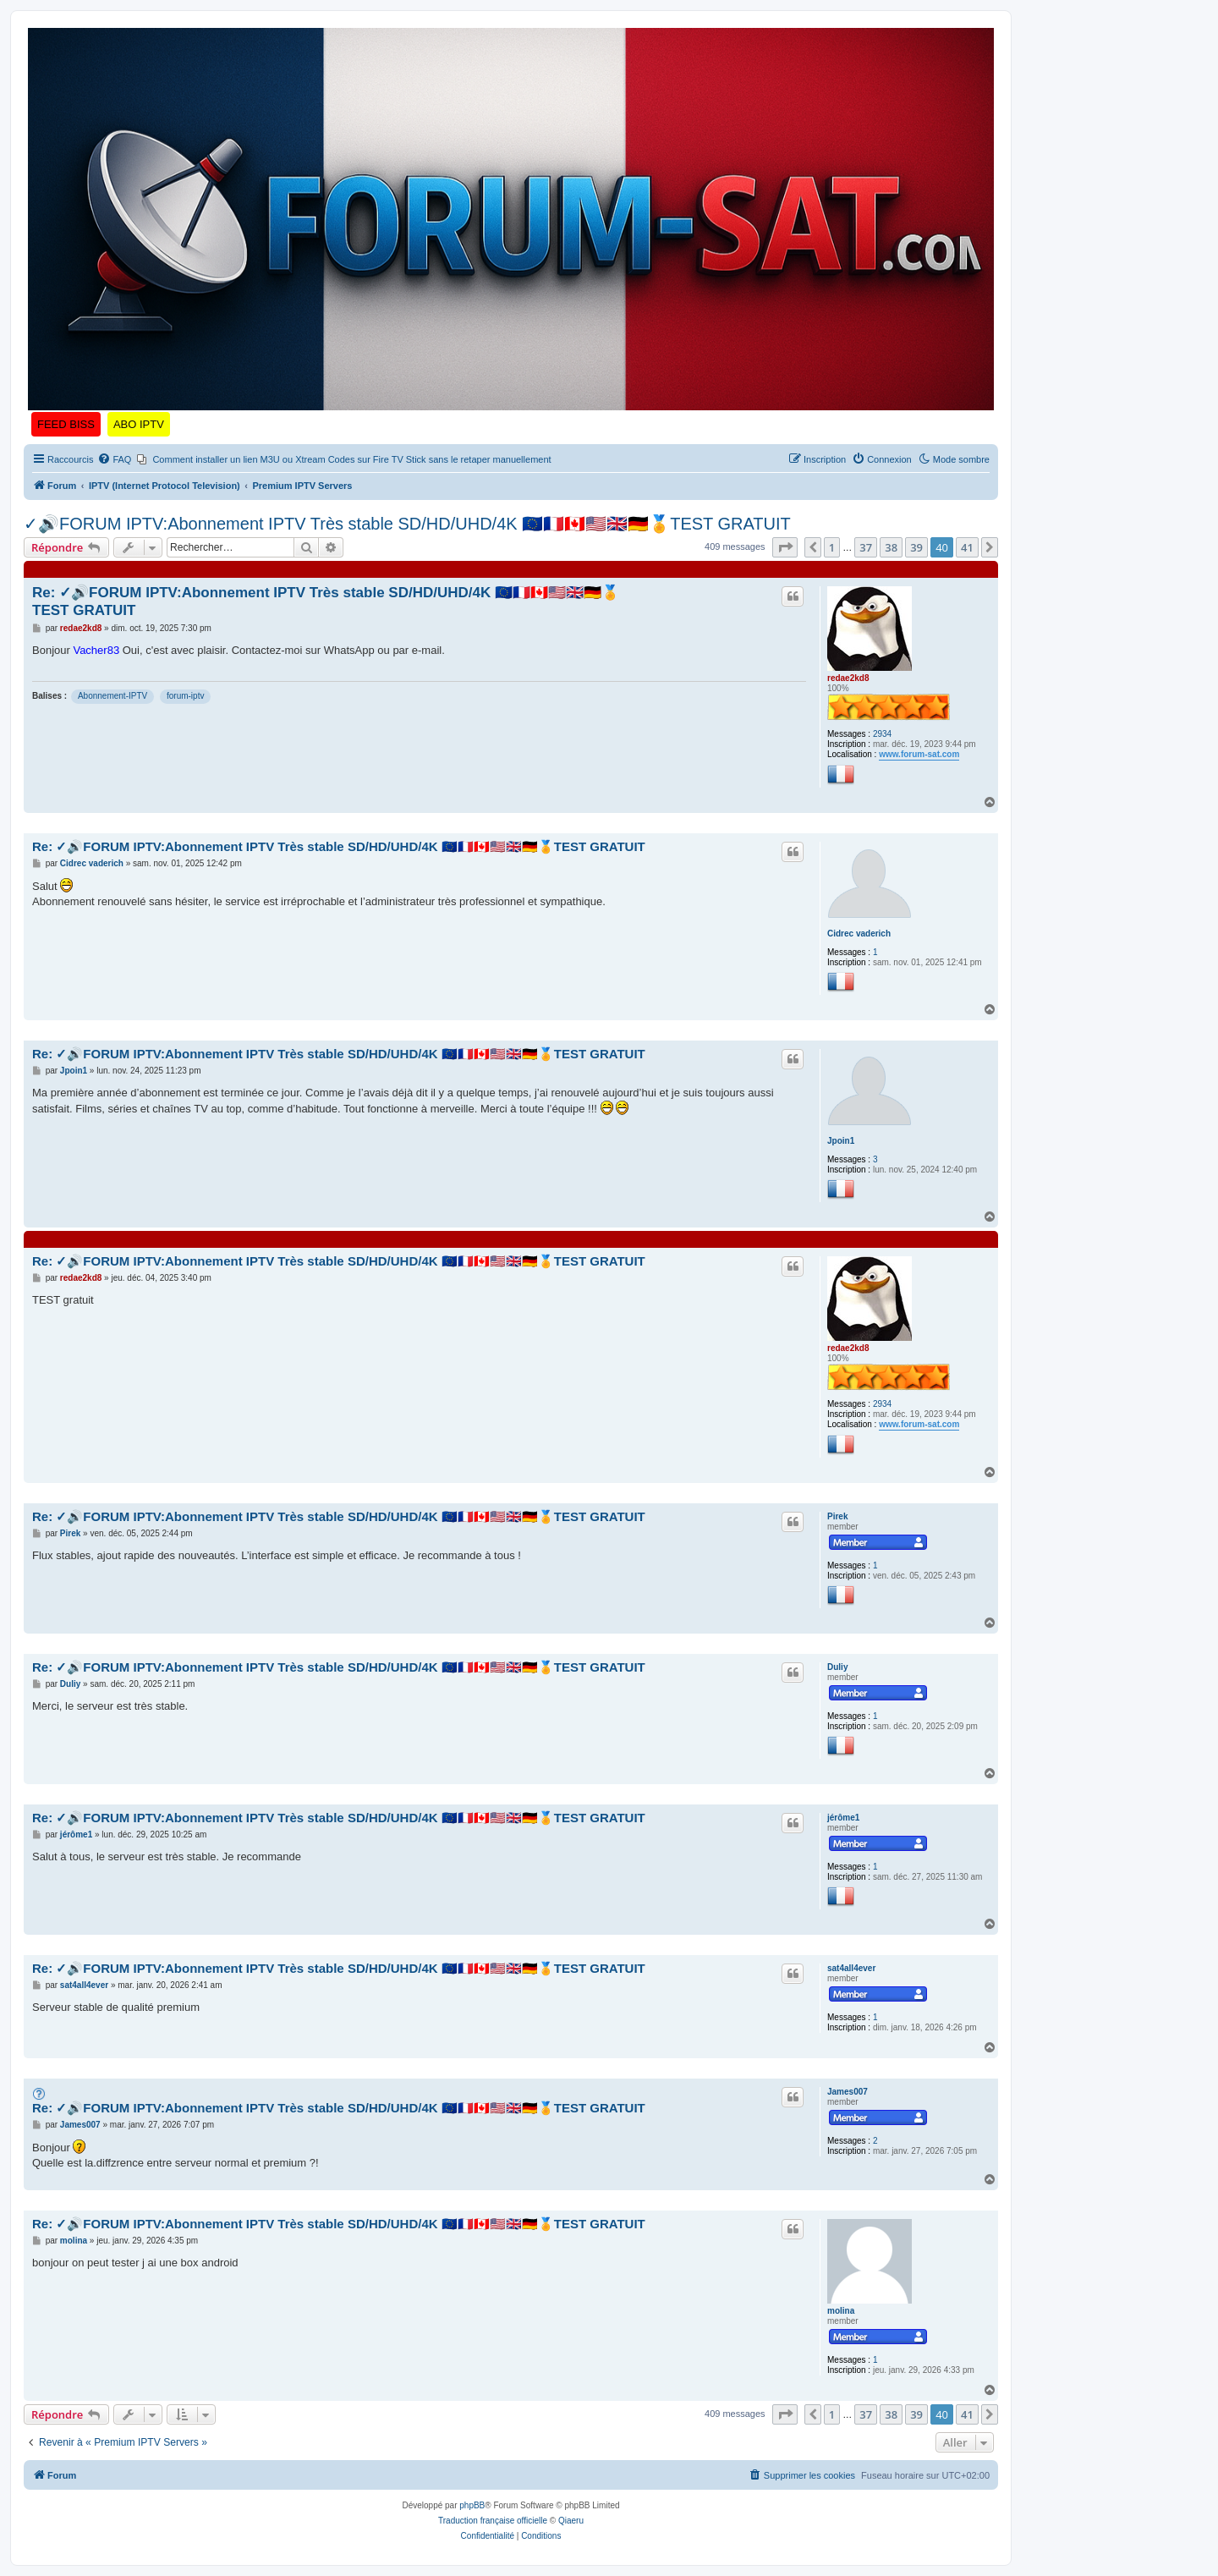 The height and width of the screenshot is (2576, 1218). What do you see at coordinates (785, 547) in the screenshot?
I see `[button]` at bounding box center [785, 547].